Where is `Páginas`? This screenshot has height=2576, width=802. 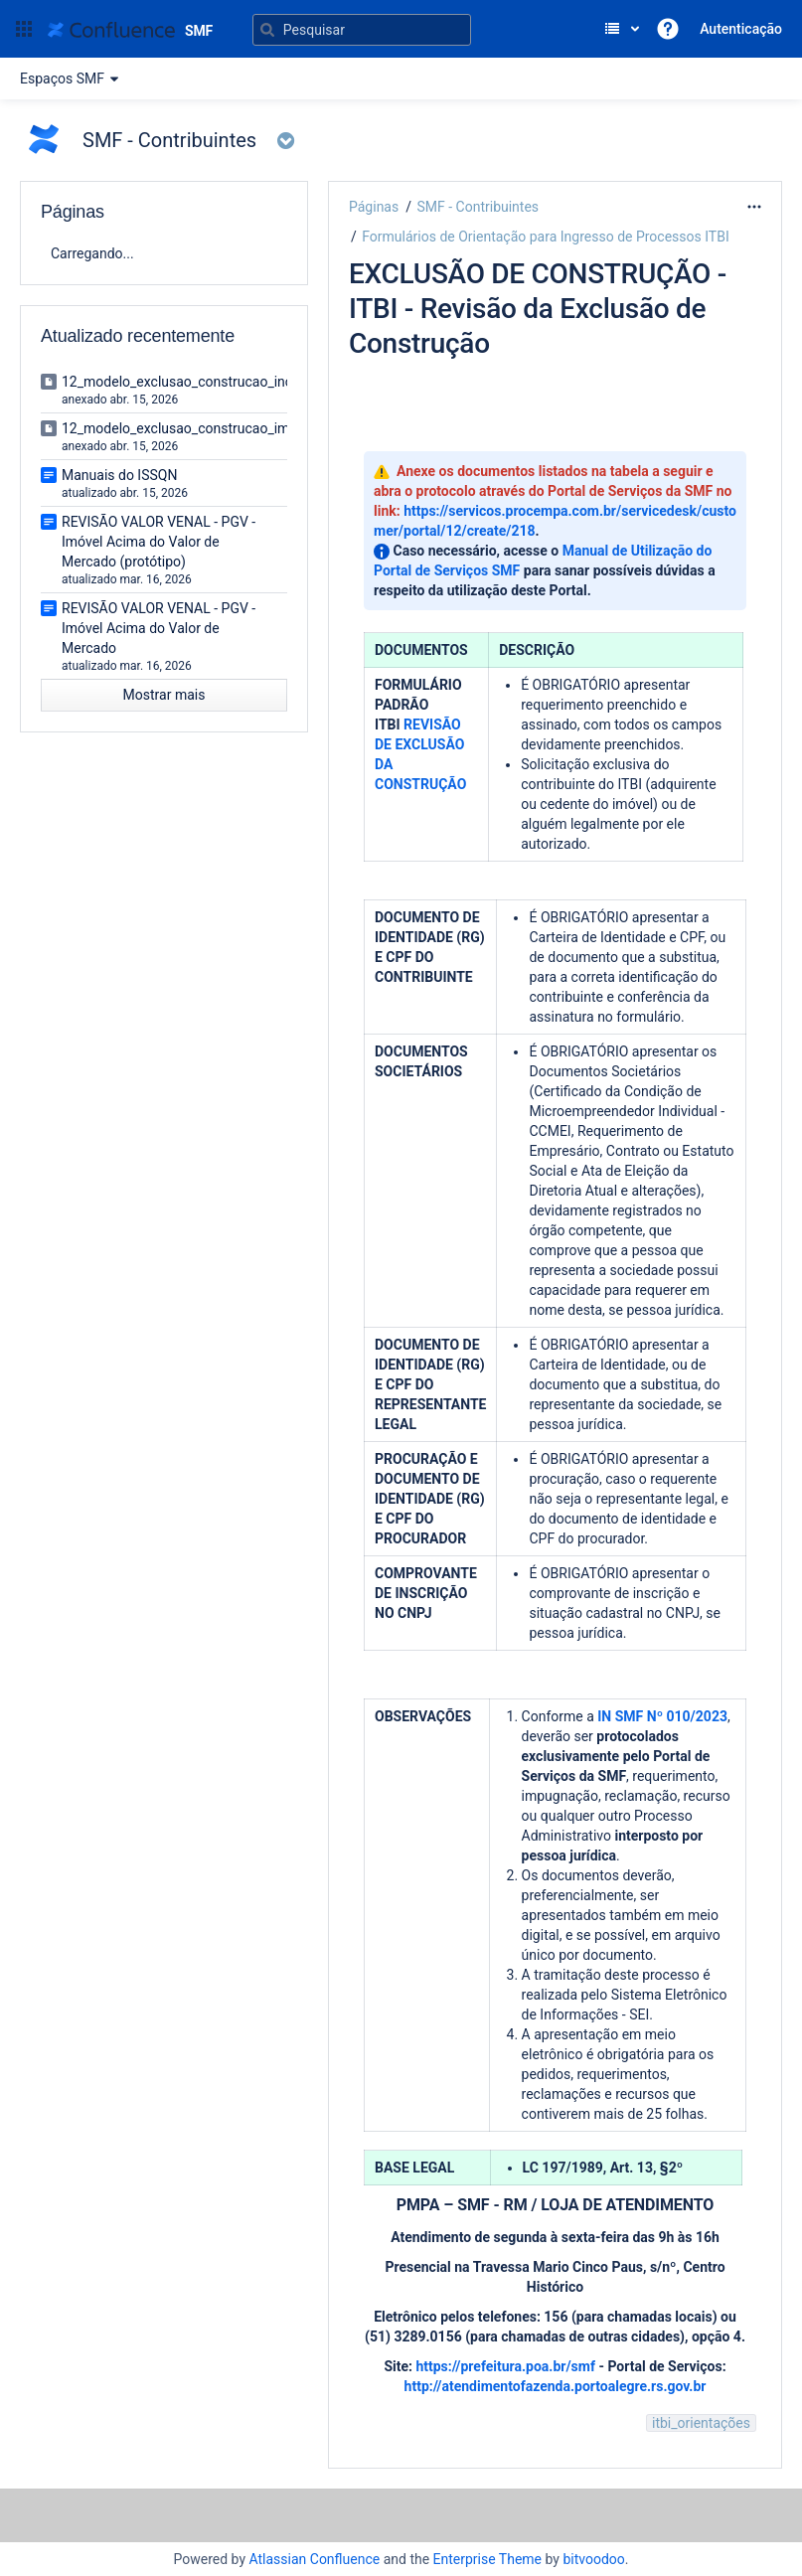 Páginas is located at coordinates (374, 207).